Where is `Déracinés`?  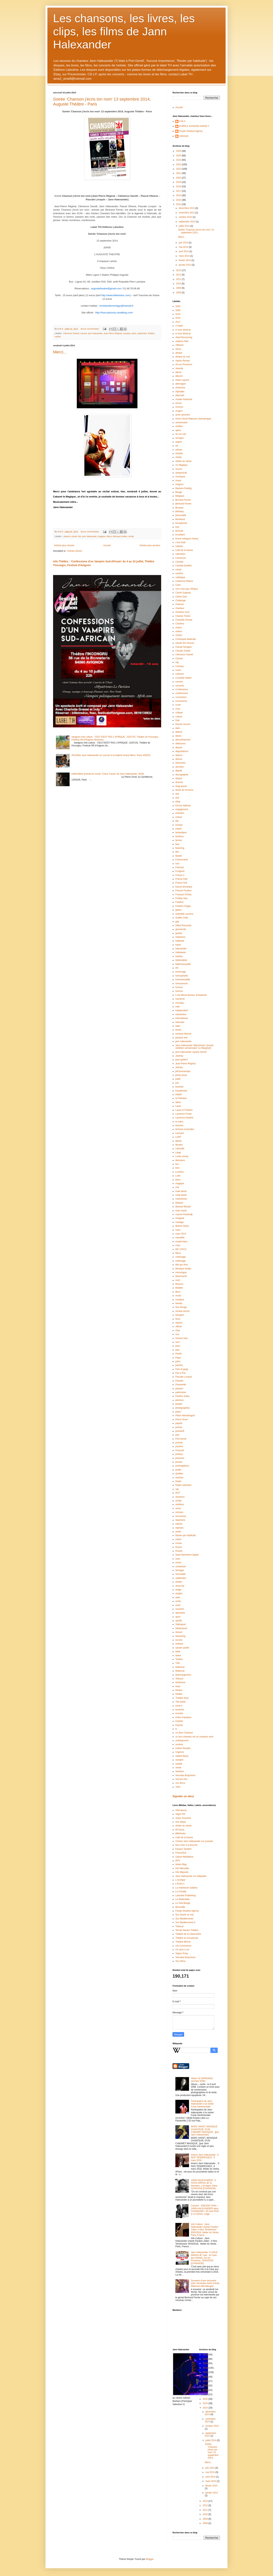 Déracinés is located at coordinates (180, 763).